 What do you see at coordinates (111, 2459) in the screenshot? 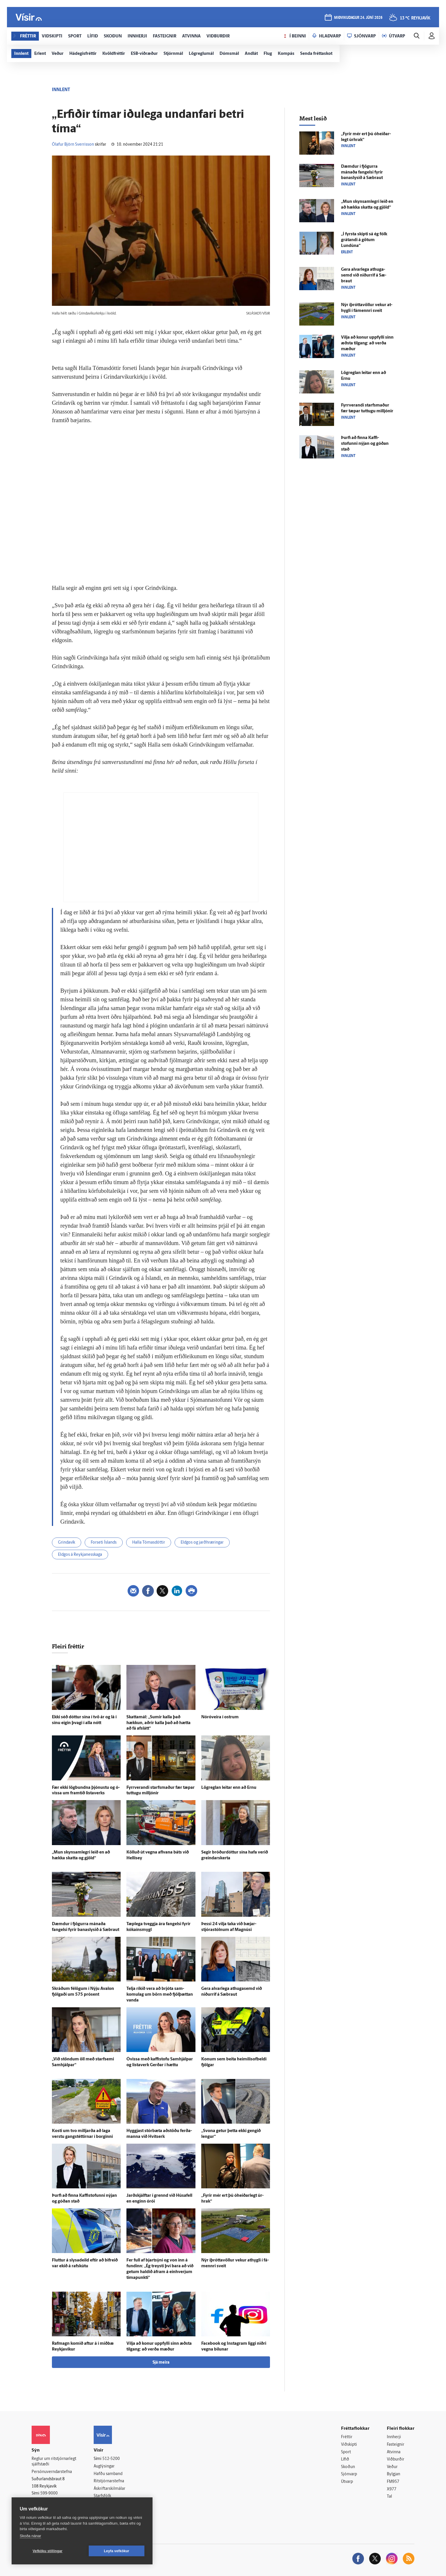
I see `512-5200` at bounding box center [111, 2459].